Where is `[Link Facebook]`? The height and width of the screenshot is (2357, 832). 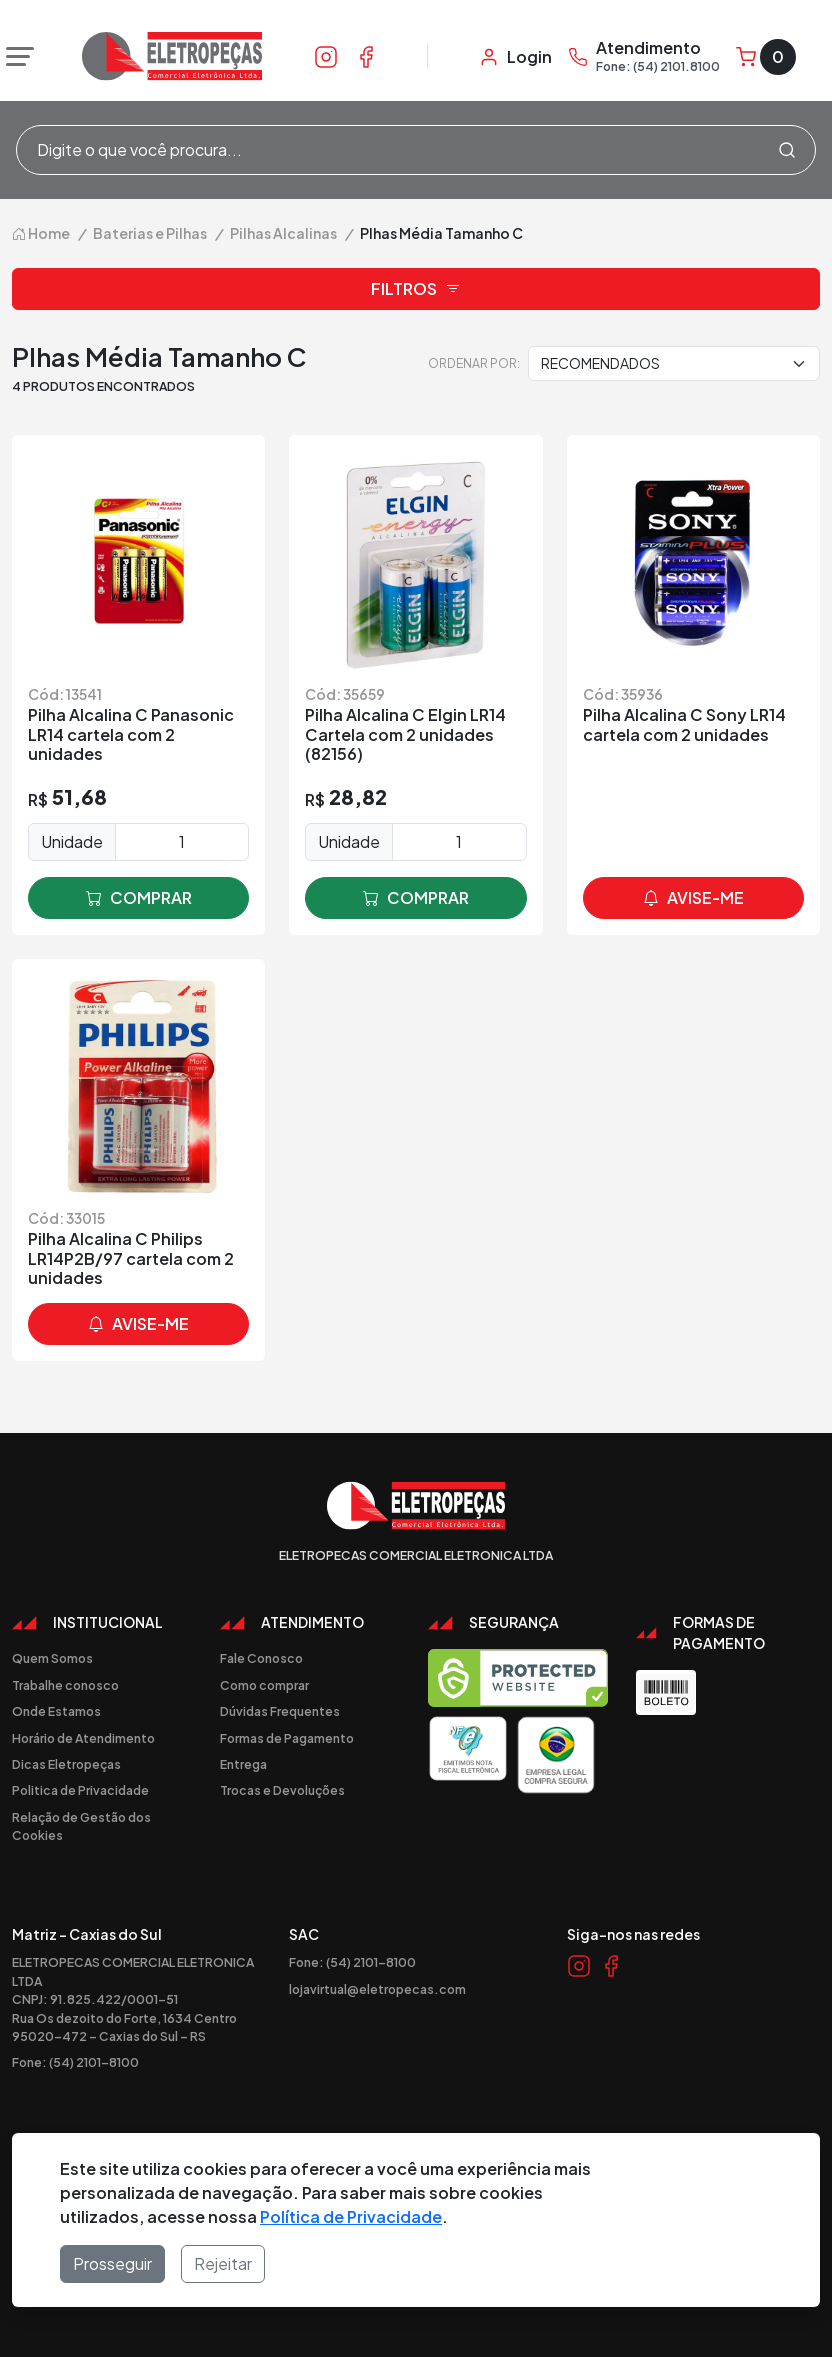 [Link Facebook] is located at coordinates (366, 56).